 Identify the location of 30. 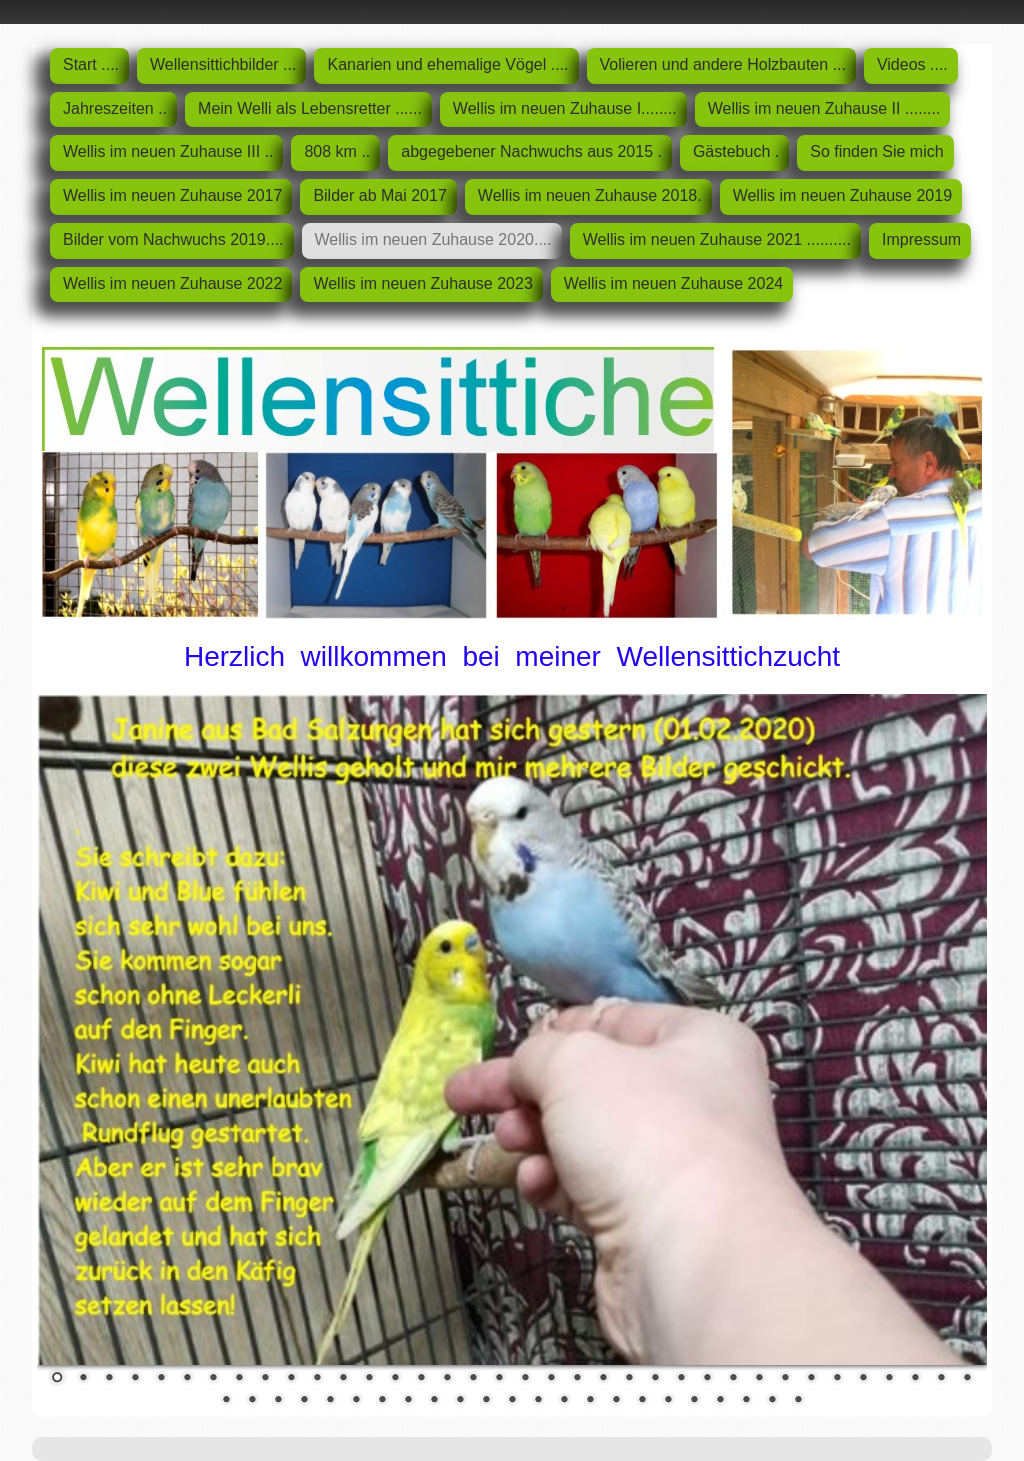
(811, 1379).